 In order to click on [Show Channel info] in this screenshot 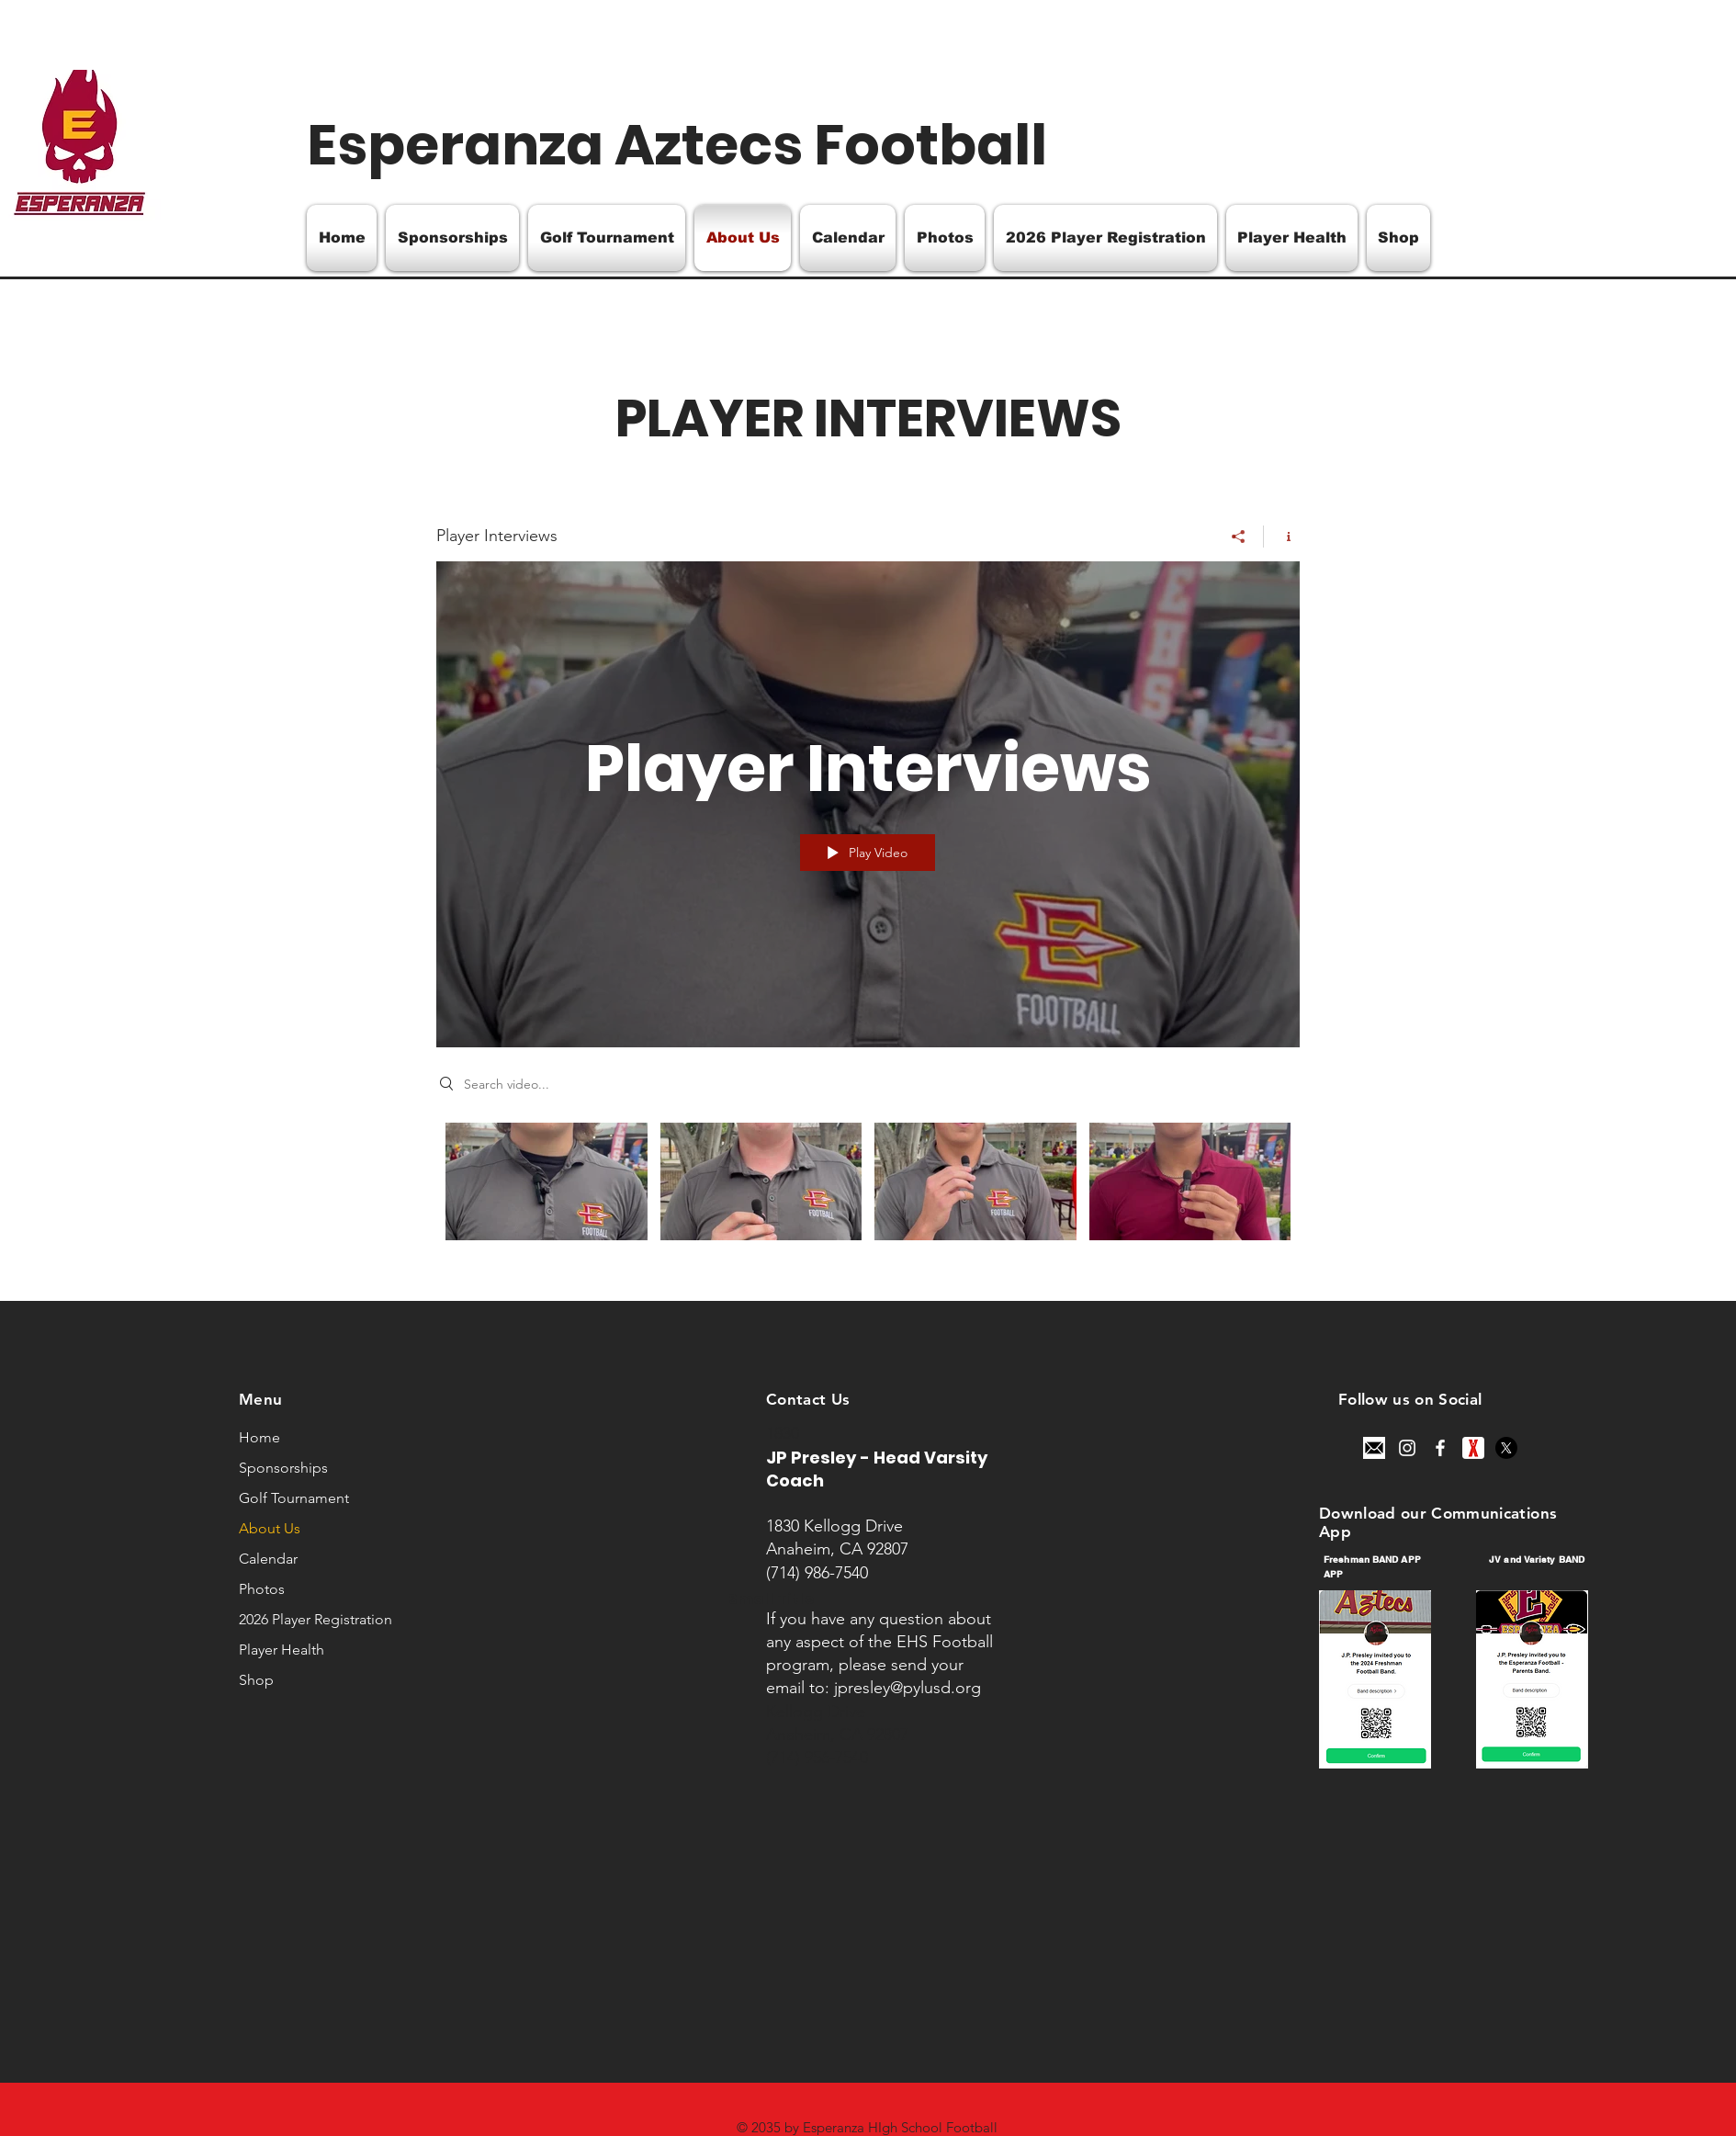, I will do `click(1282, 537)`.